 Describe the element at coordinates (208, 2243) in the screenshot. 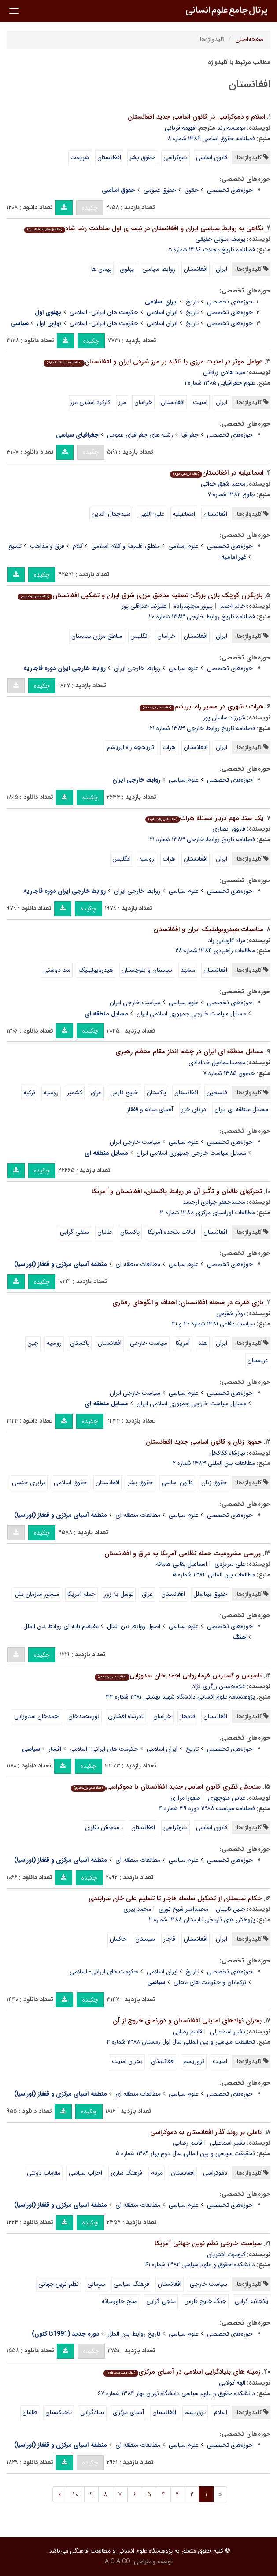

I see `سیاست خارجی نظم نوین جهانی آمریکا` at that location.